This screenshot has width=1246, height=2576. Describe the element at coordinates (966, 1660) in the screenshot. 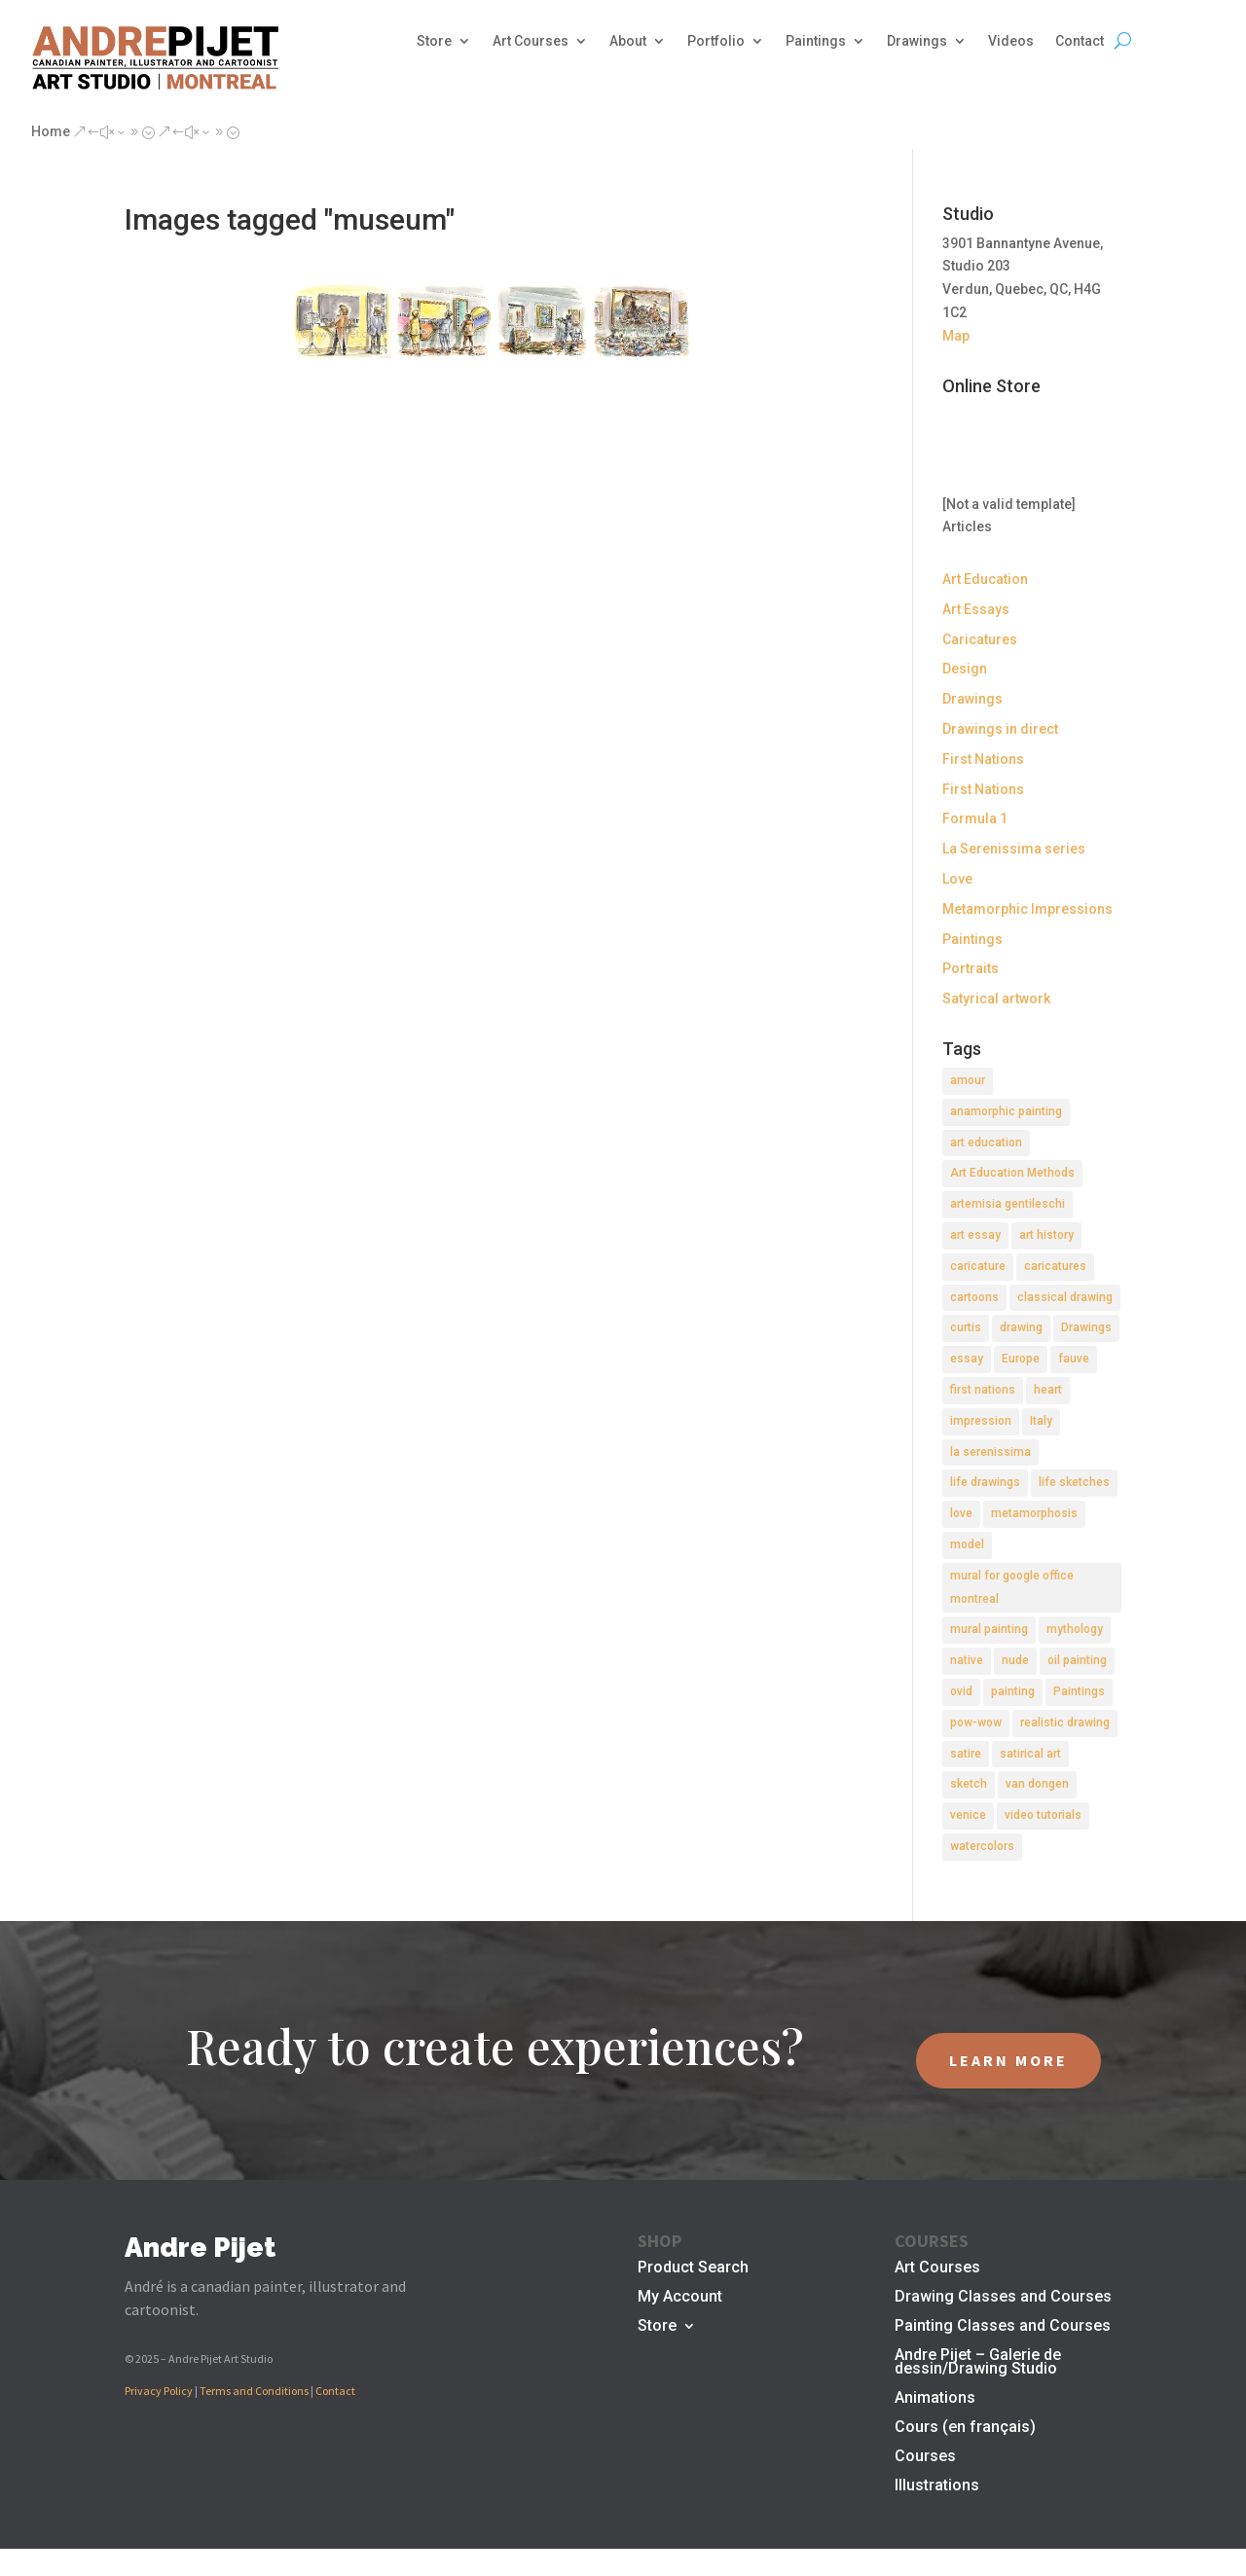

I see `native [native (1 item)]` at that location.